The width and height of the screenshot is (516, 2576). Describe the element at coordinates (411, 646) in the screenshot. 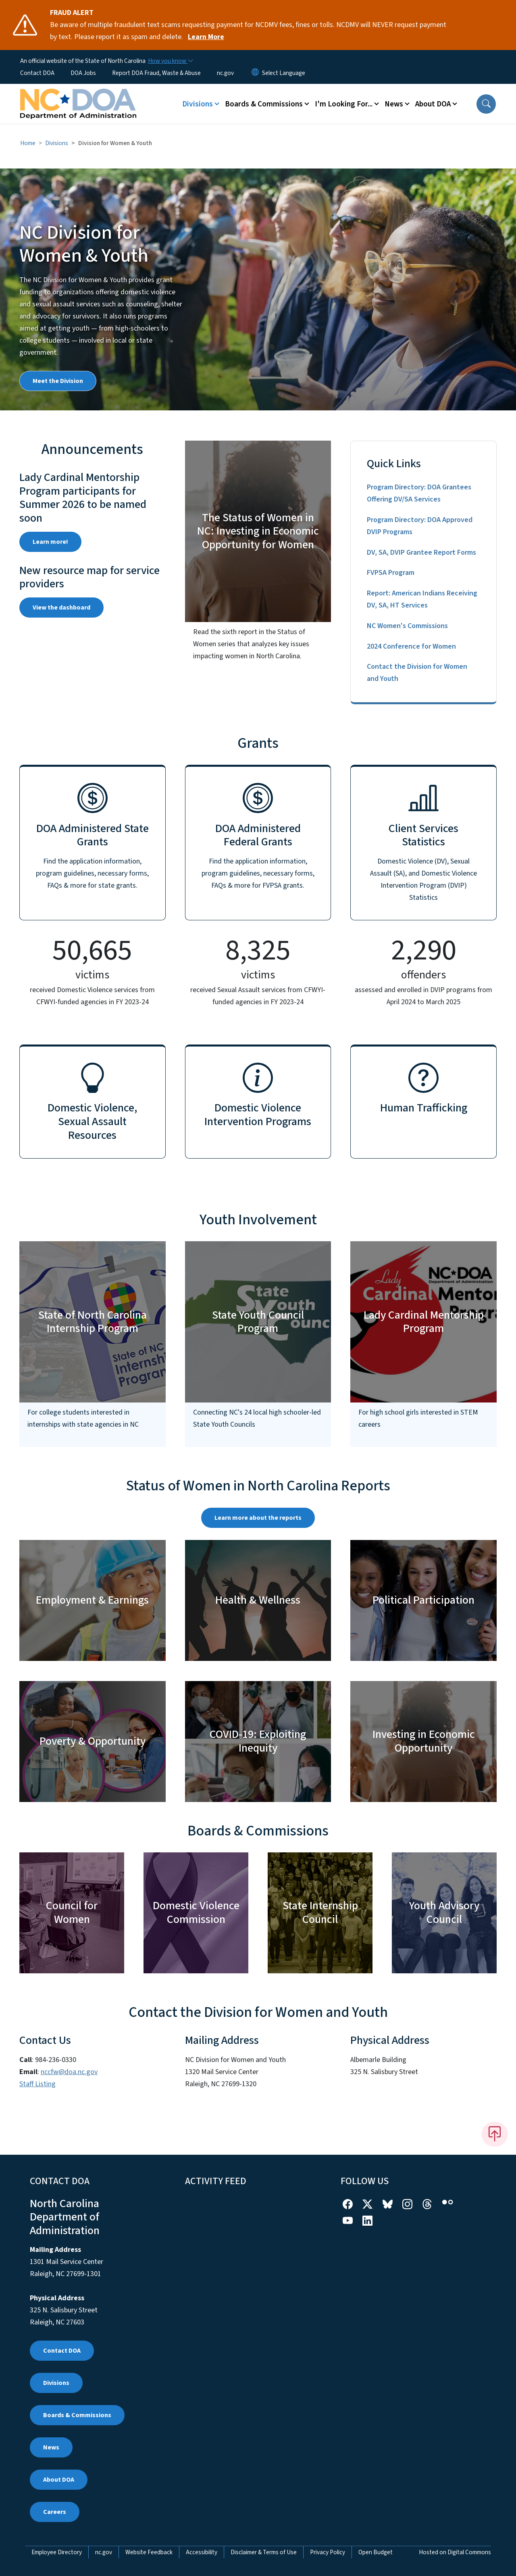

I see `2024 Conference for Women` at that location.